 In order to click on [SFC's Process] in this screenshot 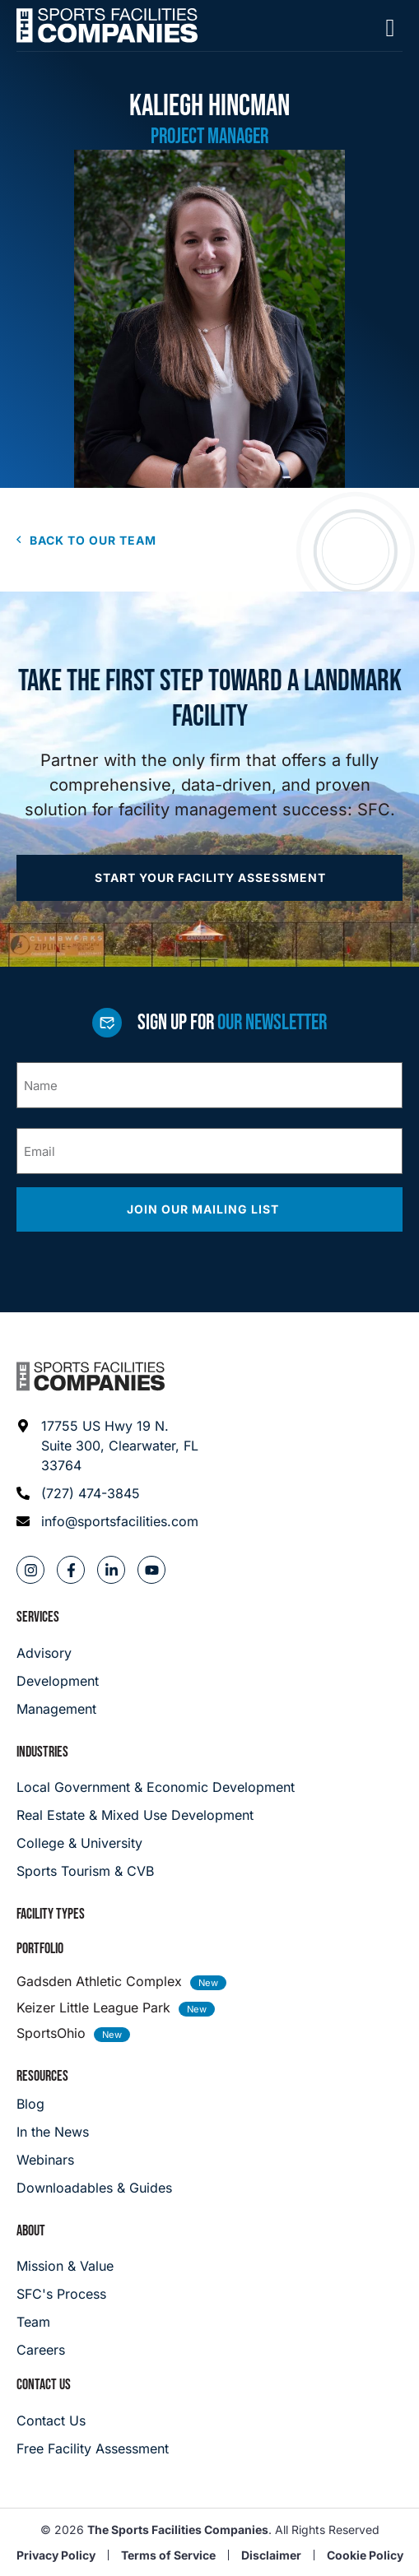, I will do `click(65, 2294)`.